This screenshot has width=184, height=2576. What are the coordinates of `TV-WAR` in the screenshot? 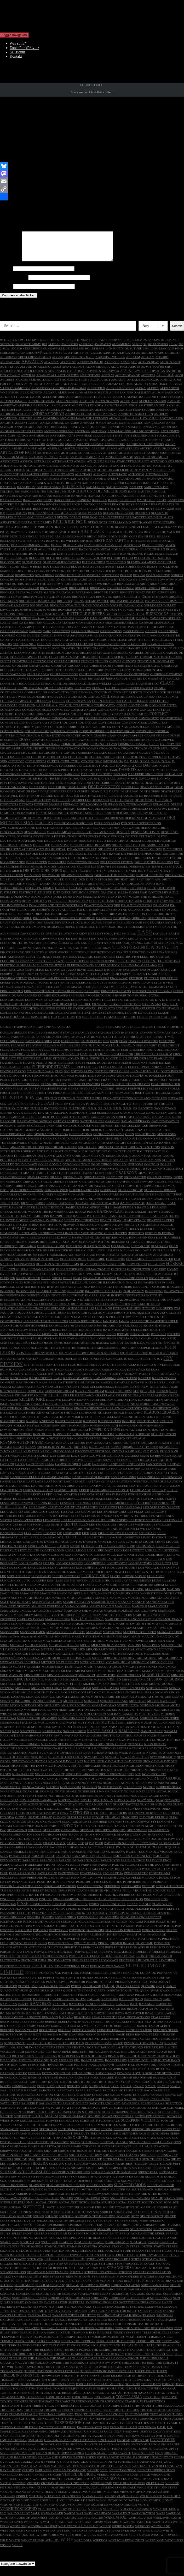 It's located at (112, 2428).